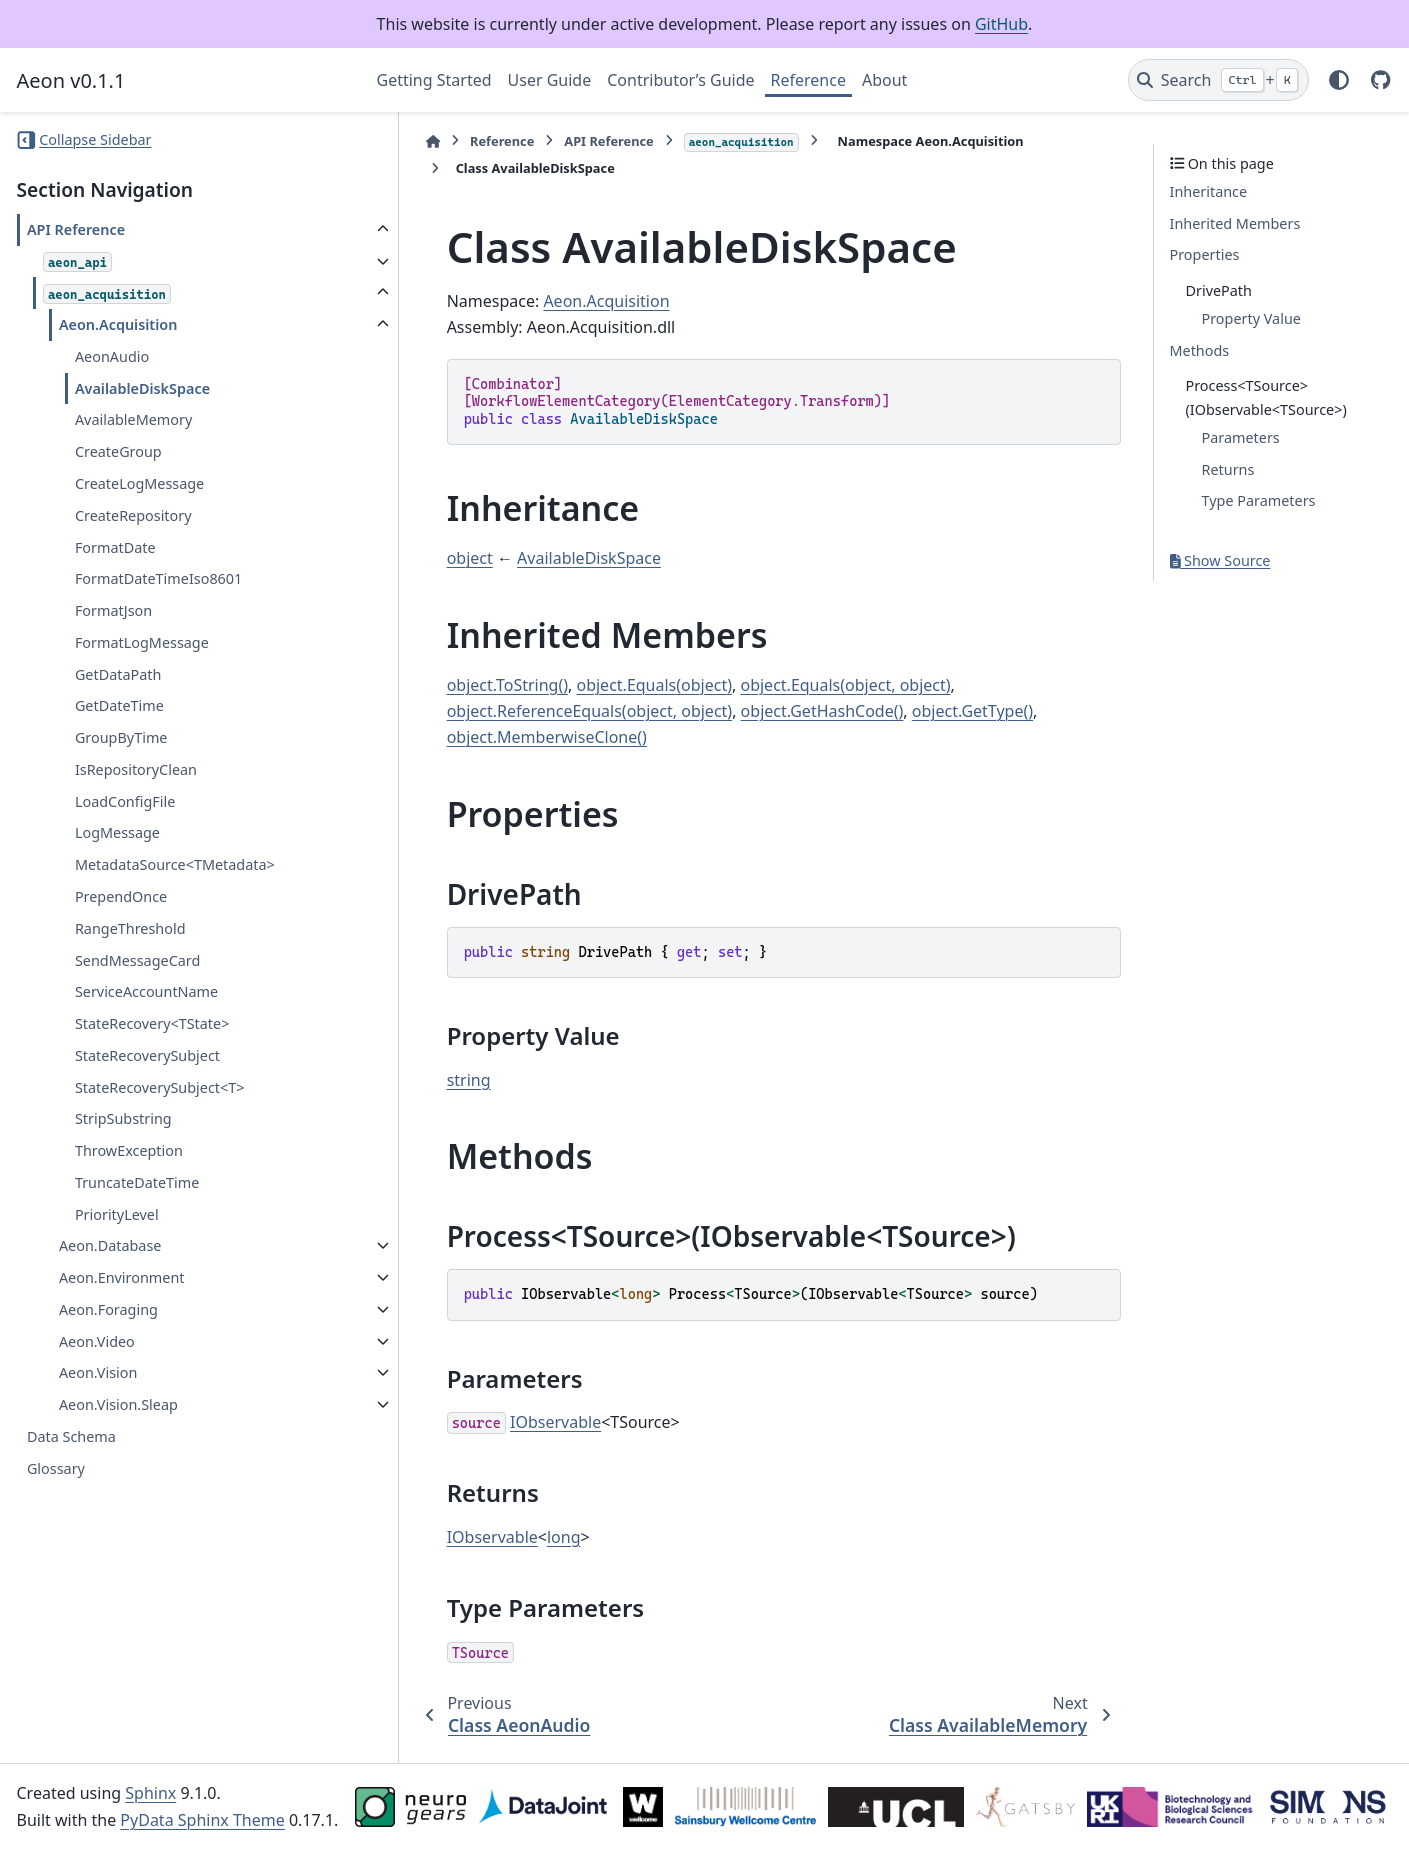 The width and height of the screenshot is (1409, 1849). What do you see at coordinates (1228, 469) in the screenshot?
I see `Returns` at bounding box center [1228, 469].